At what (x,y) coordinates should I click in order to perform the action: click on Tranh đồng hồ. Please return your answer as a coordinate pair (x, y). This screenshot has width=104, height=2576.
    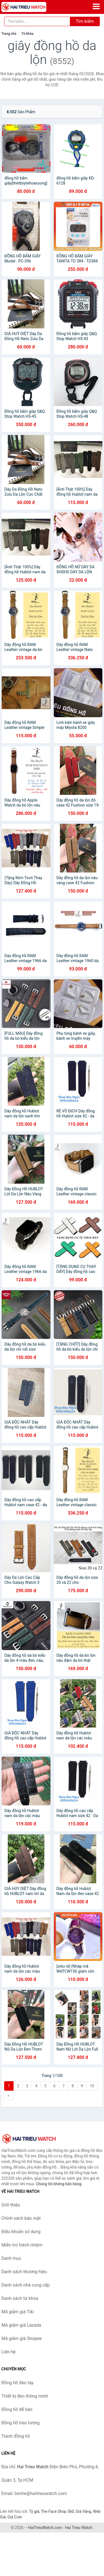
    Looking at the image, I should click on (15, 2436).